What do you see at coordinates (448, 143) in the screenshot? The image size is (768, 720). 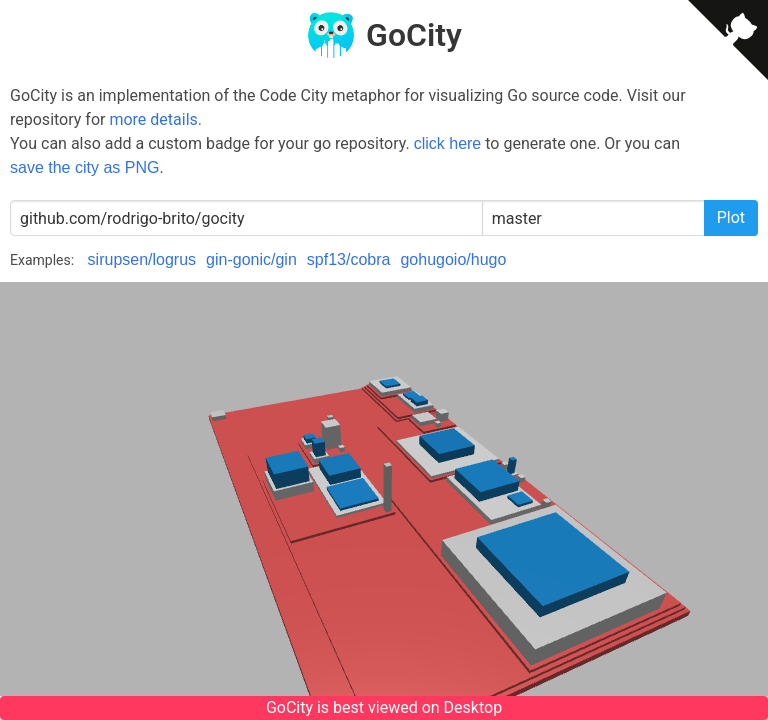 I see `click here` at bounding box center [448, 143].